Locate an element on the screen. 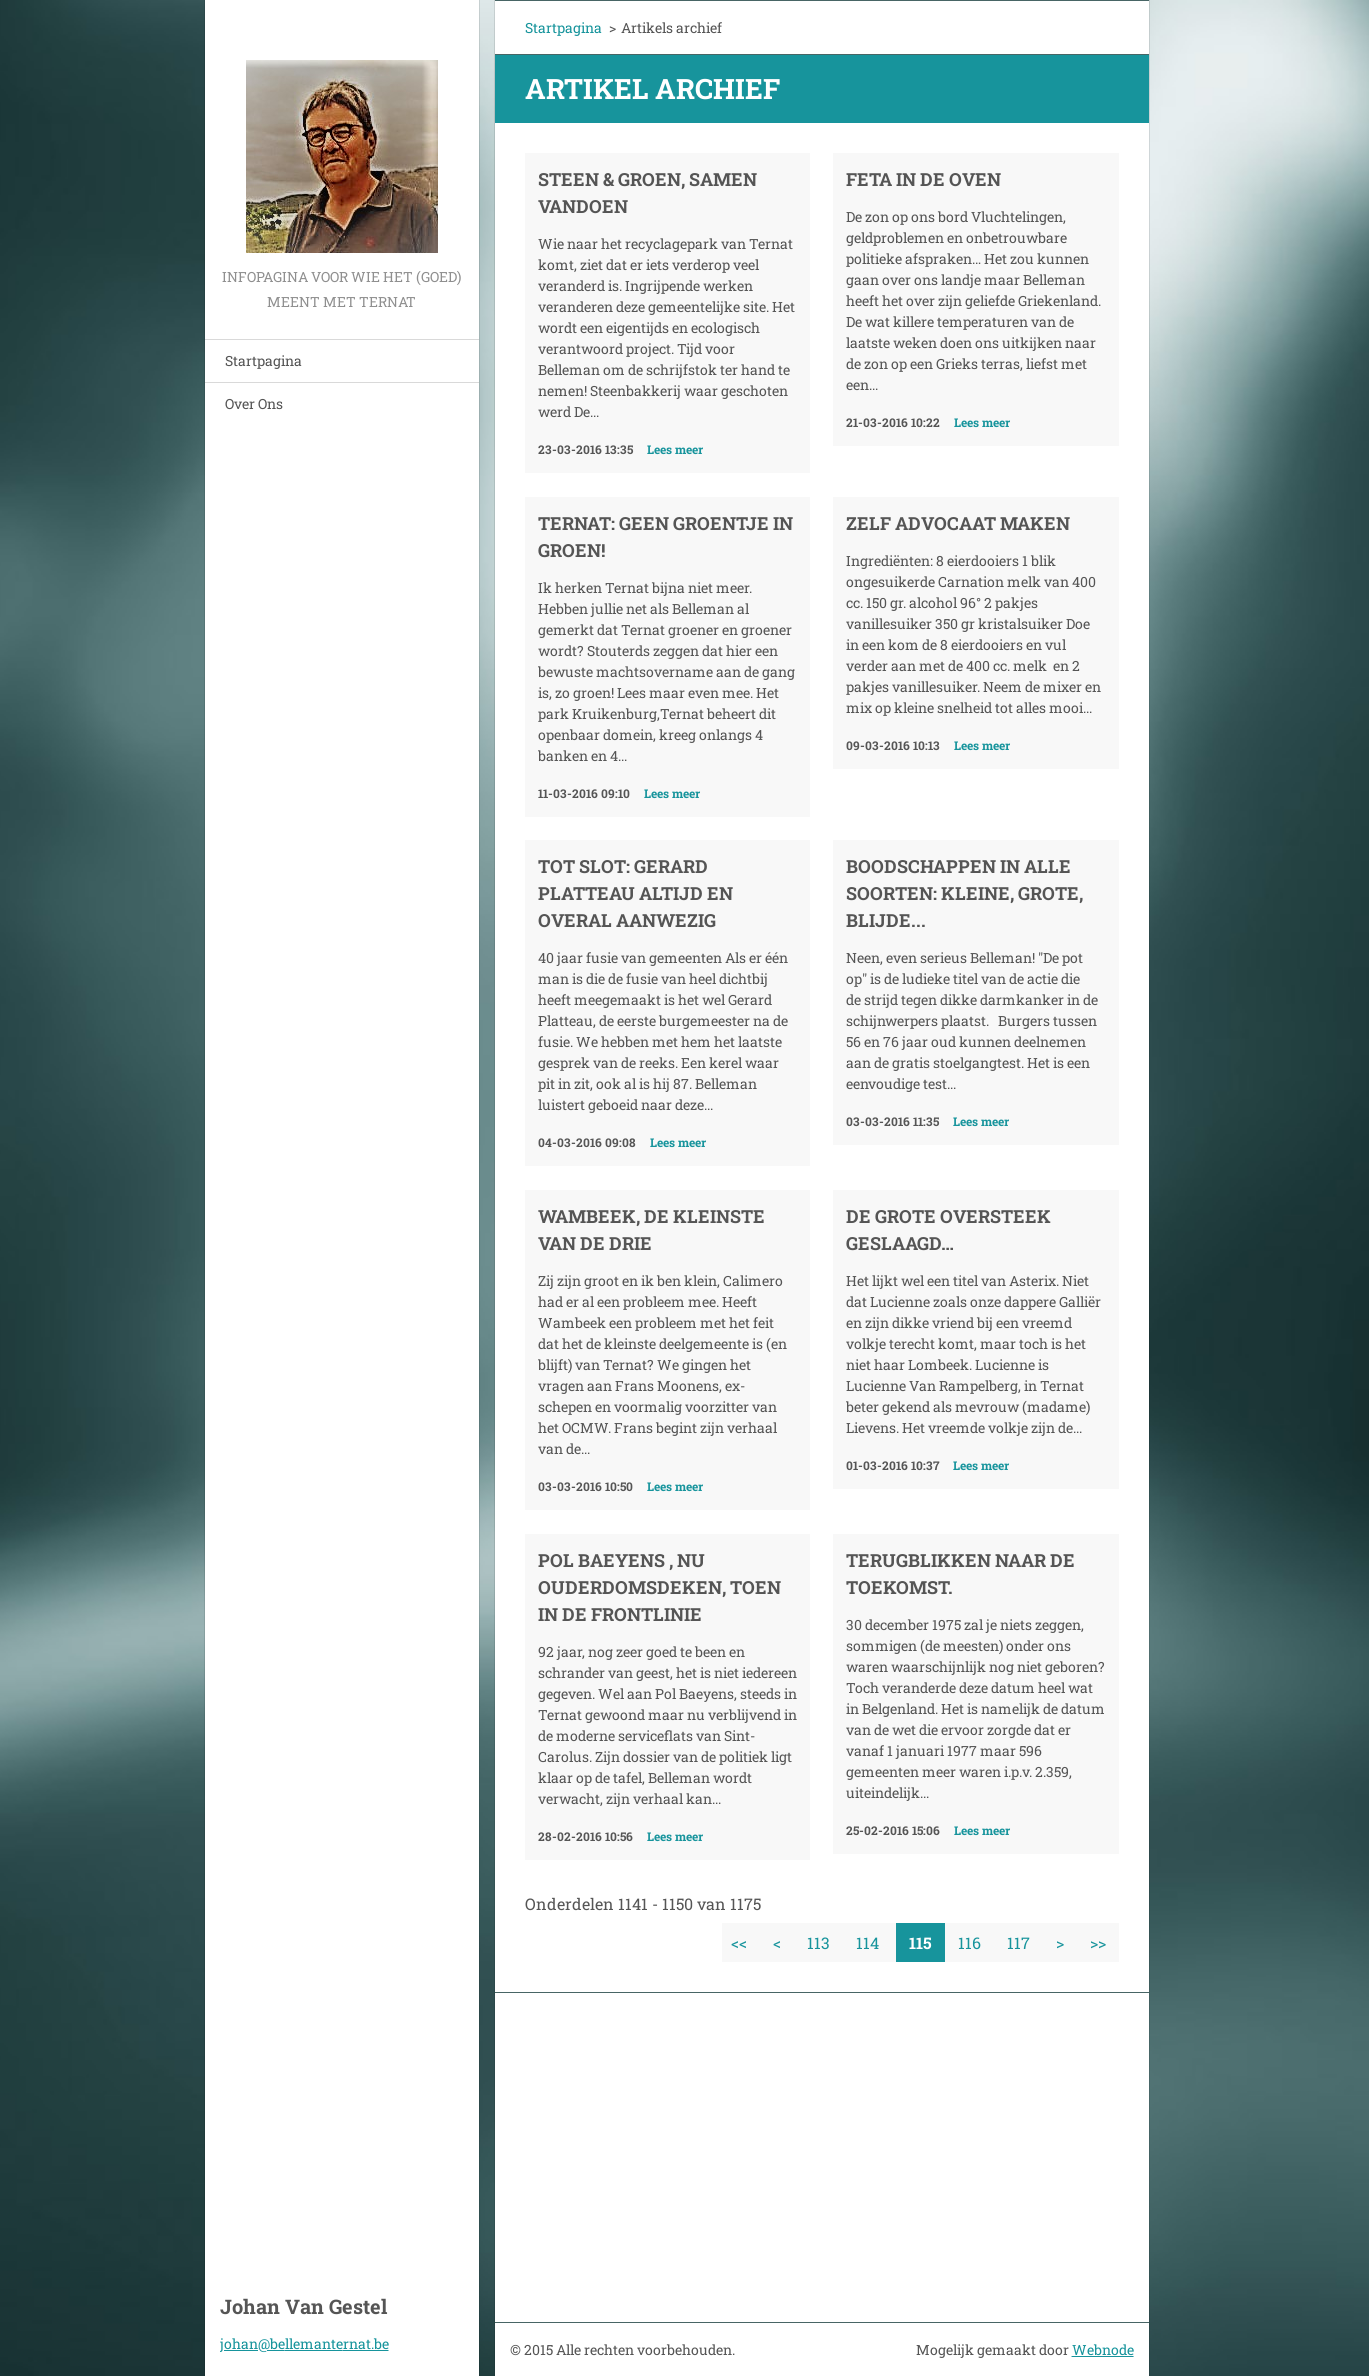 This screenshot has width=1369, height=2376. Boodschappen in alle soorten: kleine, grote, blijde... is located at coordinates (964, 893).